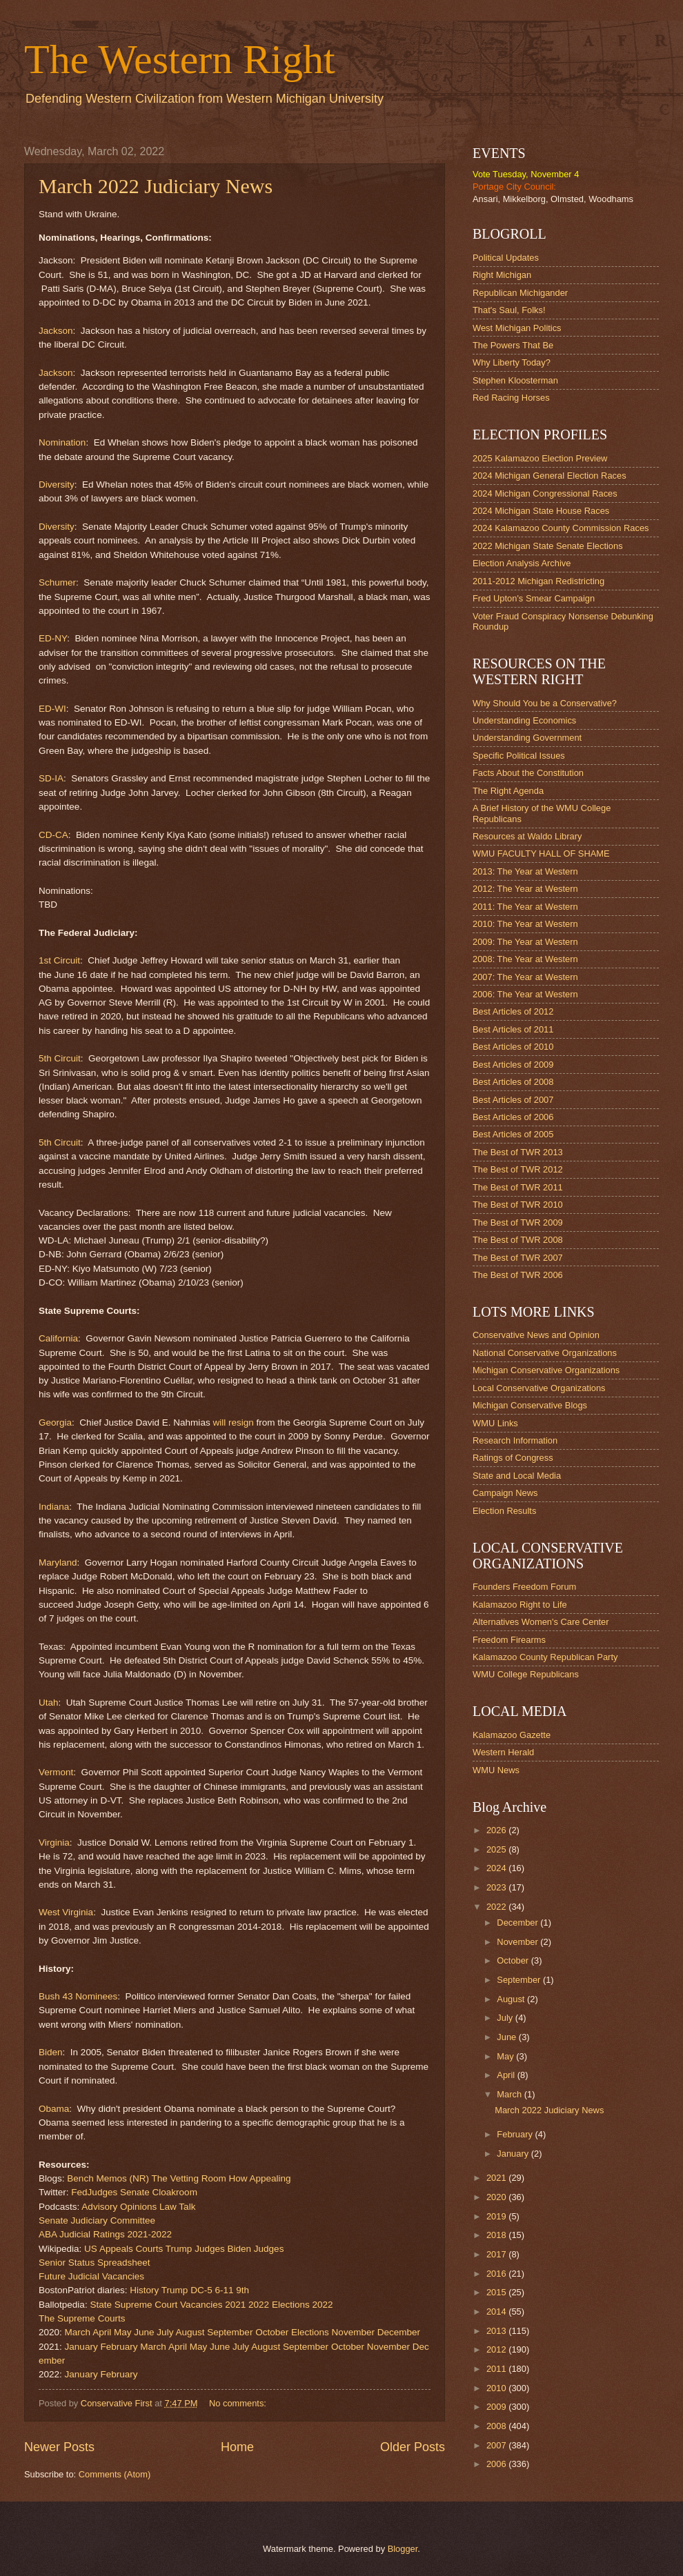  What do you see at coordinates (513, 1117) in the screenshot?
I see `Best Articles of 2006` at bounding box center [513, 1117].